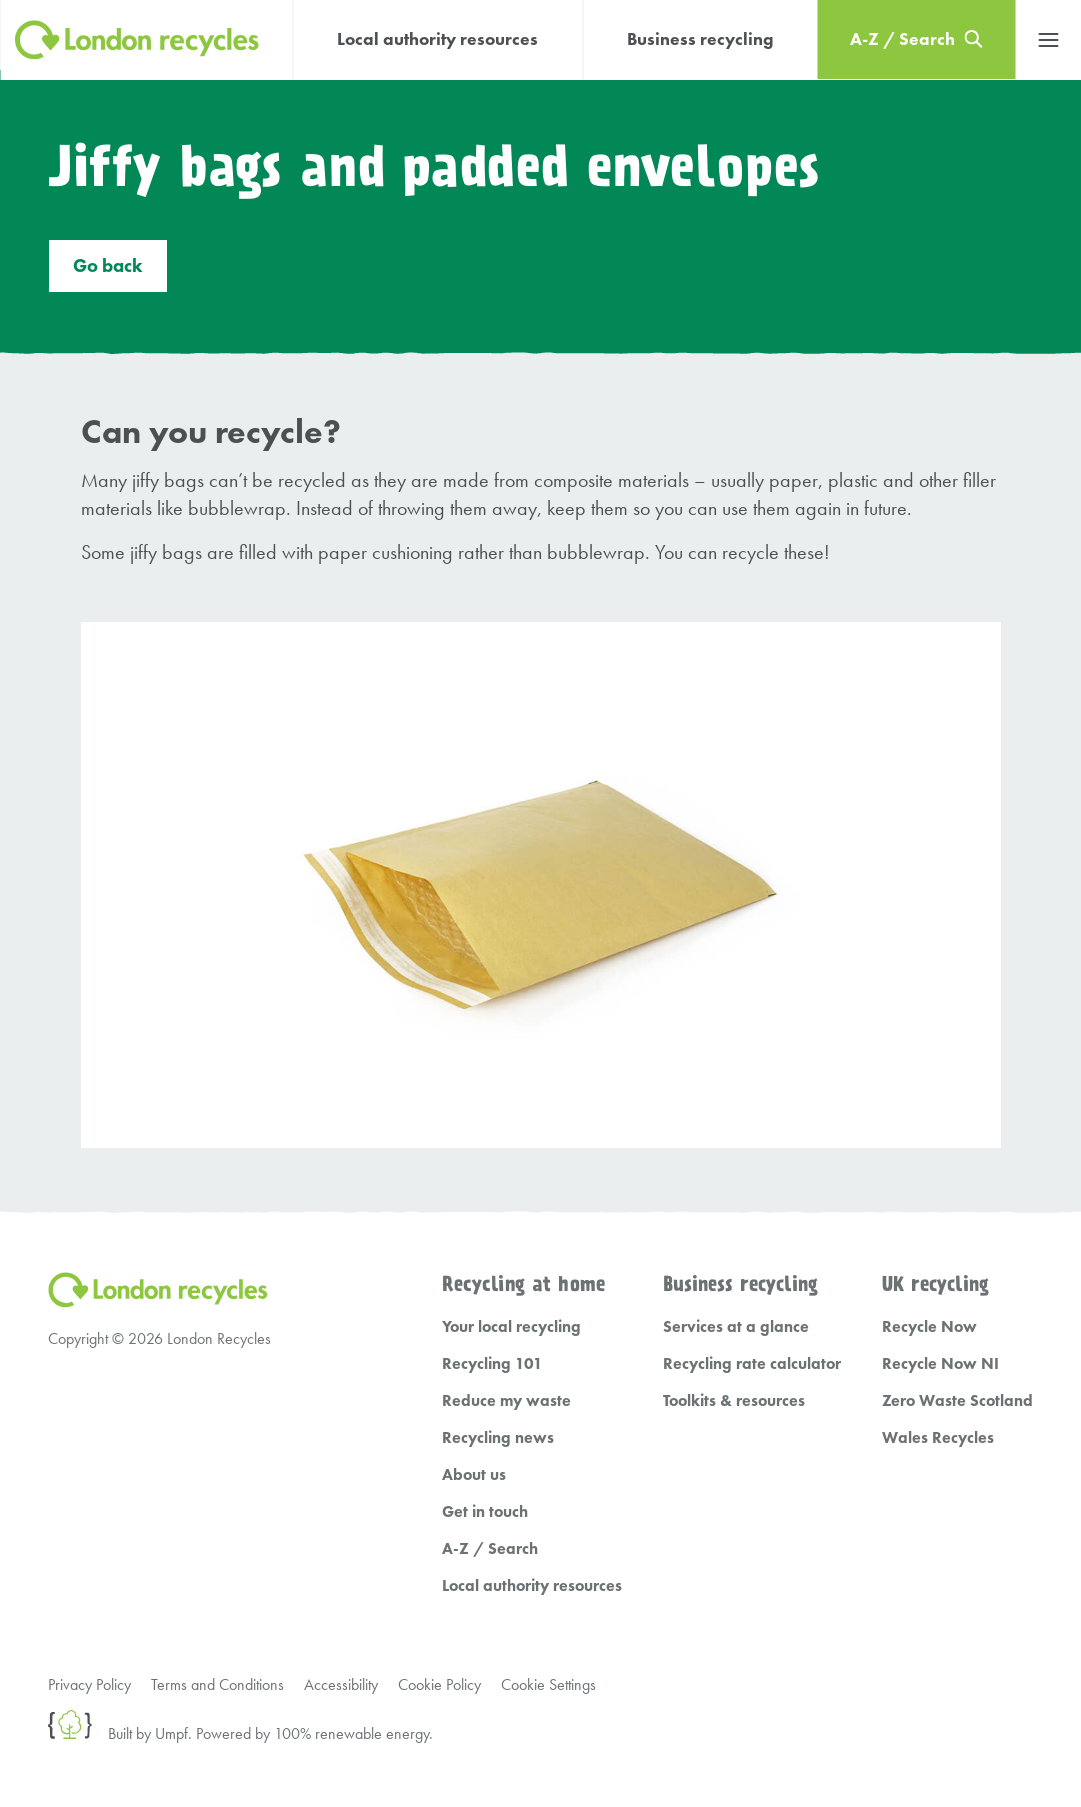 The image size is (1081, 1807). What do you see at coordinates (511, 1326) in the screenshot?
I see `Your local recycling` at bounding box center [511, 1326].